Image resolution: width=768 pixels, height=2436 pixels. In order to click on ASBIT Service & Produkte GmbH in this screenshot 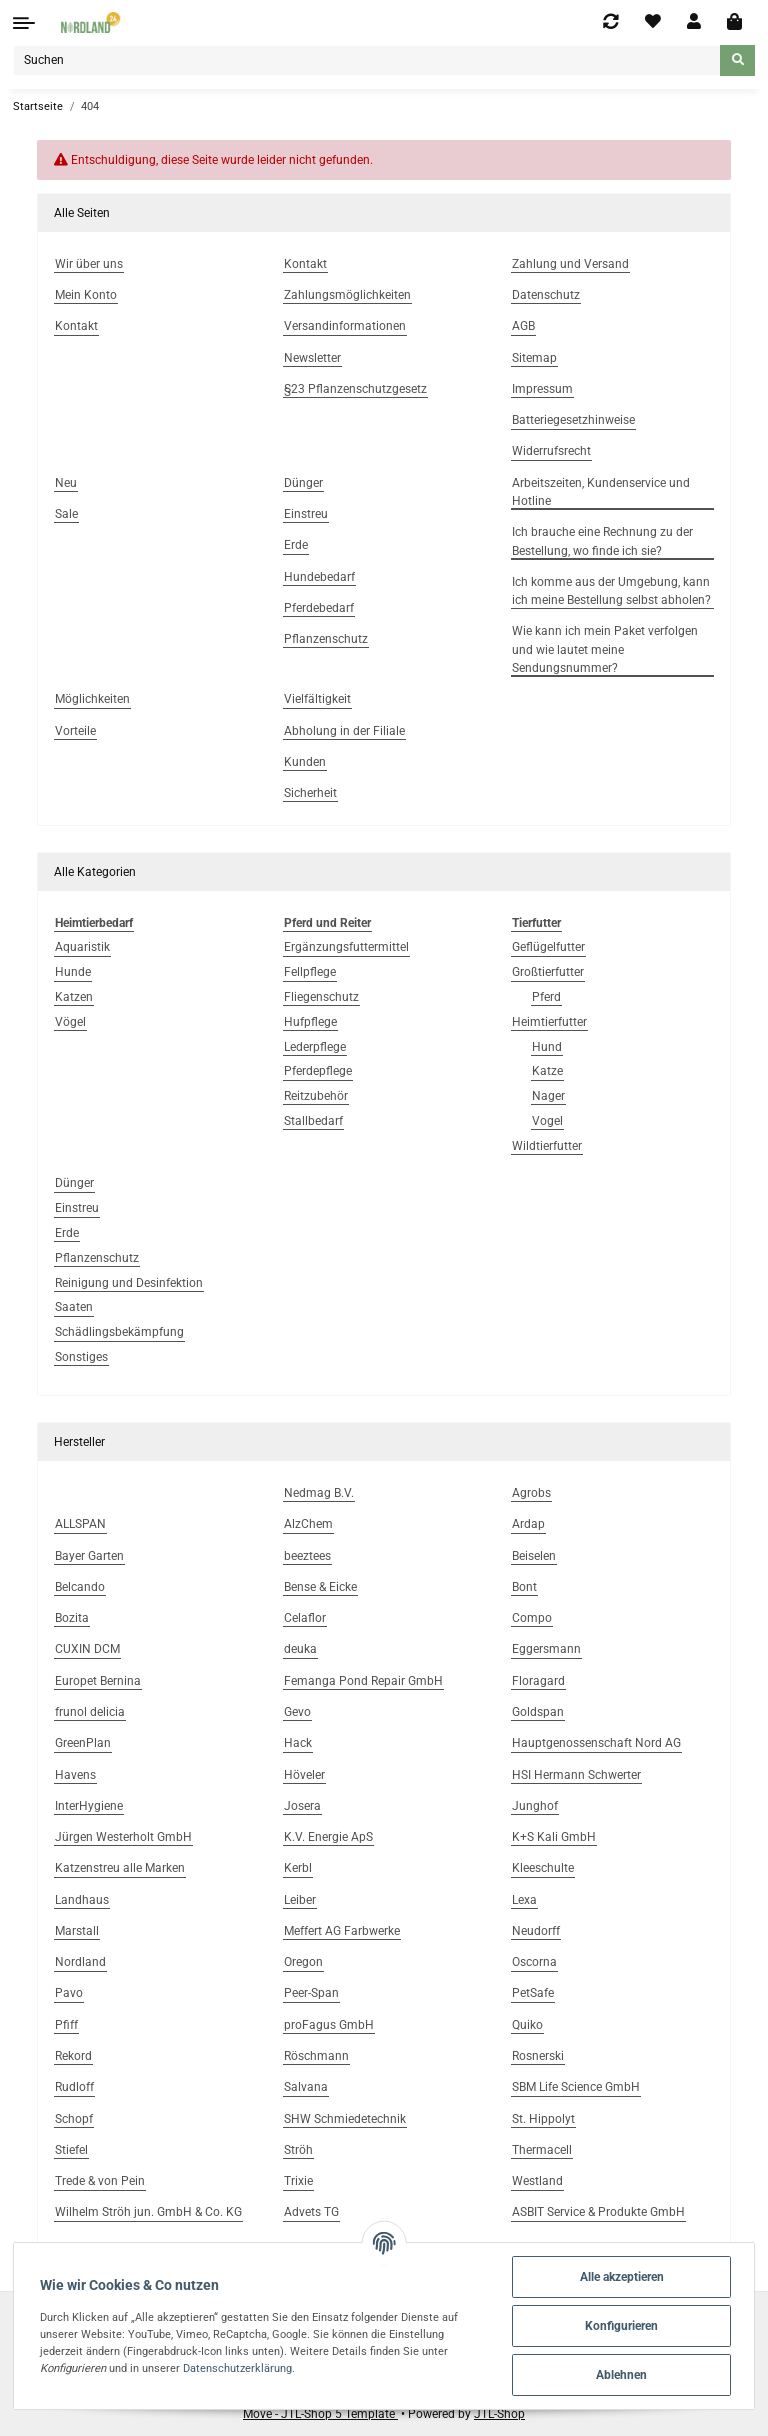, I will do `click(598, 2212)`.